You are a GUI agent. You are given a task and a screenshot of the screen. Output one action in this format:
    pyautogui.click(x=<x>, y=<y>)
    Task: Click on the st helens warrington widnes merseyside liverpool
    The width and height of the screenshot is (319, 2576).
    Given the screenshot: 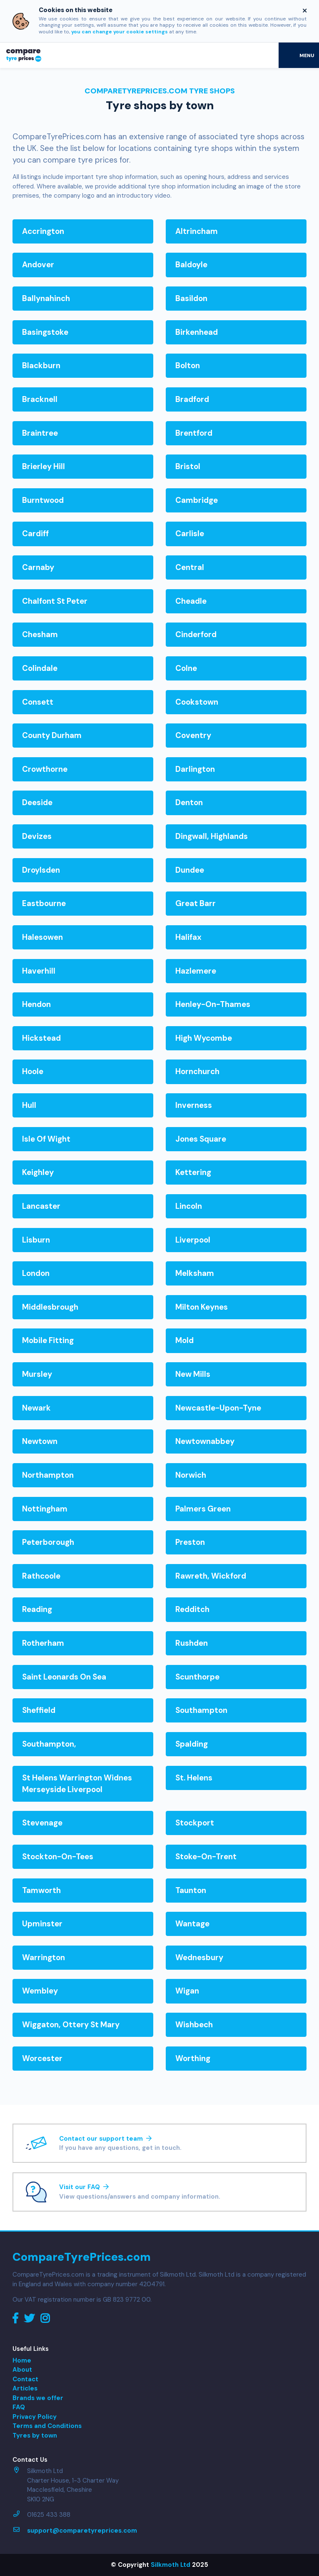 What is the action you would take?
    pyautogui.click(x=77, y=1784)
    